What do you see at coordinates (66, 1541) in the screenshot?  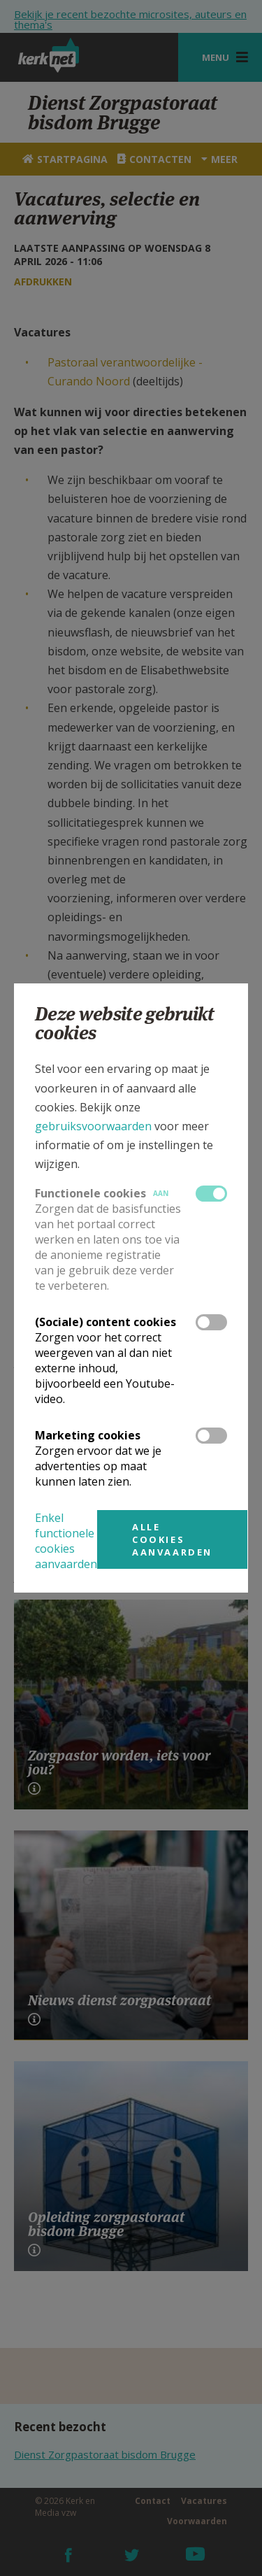 I see `Enkel functionele cookies aanvaarden` at bounding box center [66, 1541].